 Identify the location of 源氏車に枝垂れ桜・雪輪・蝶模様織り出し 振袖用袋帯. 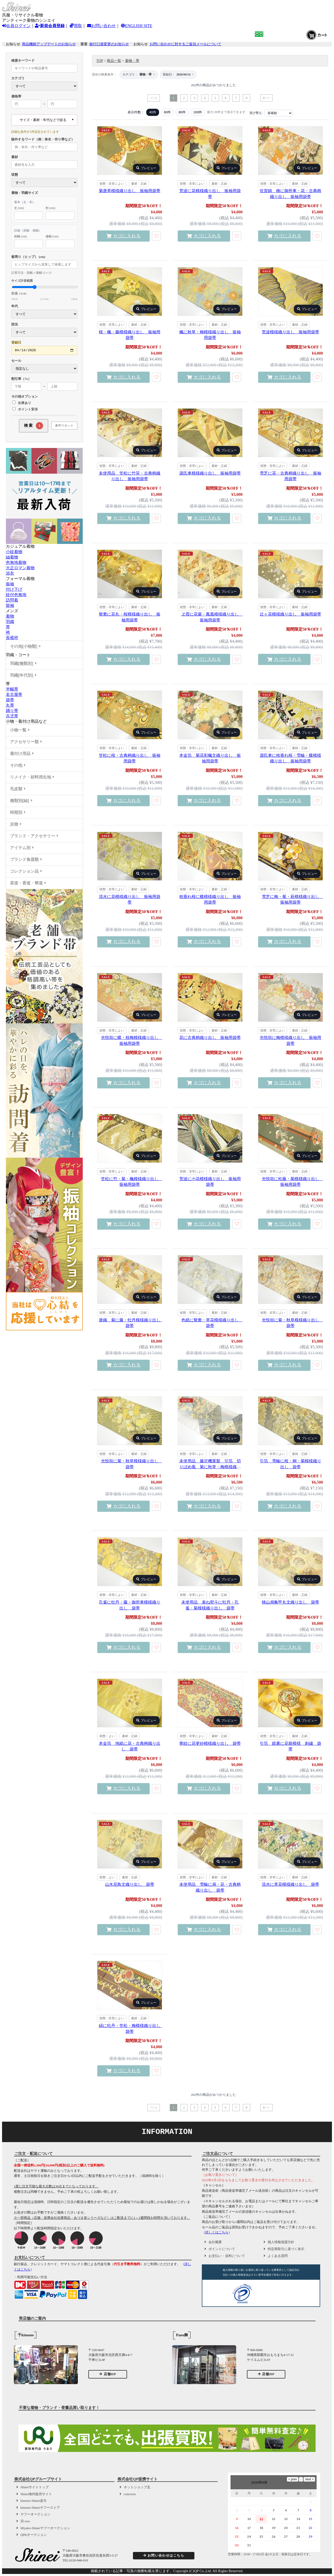
(290, 758).